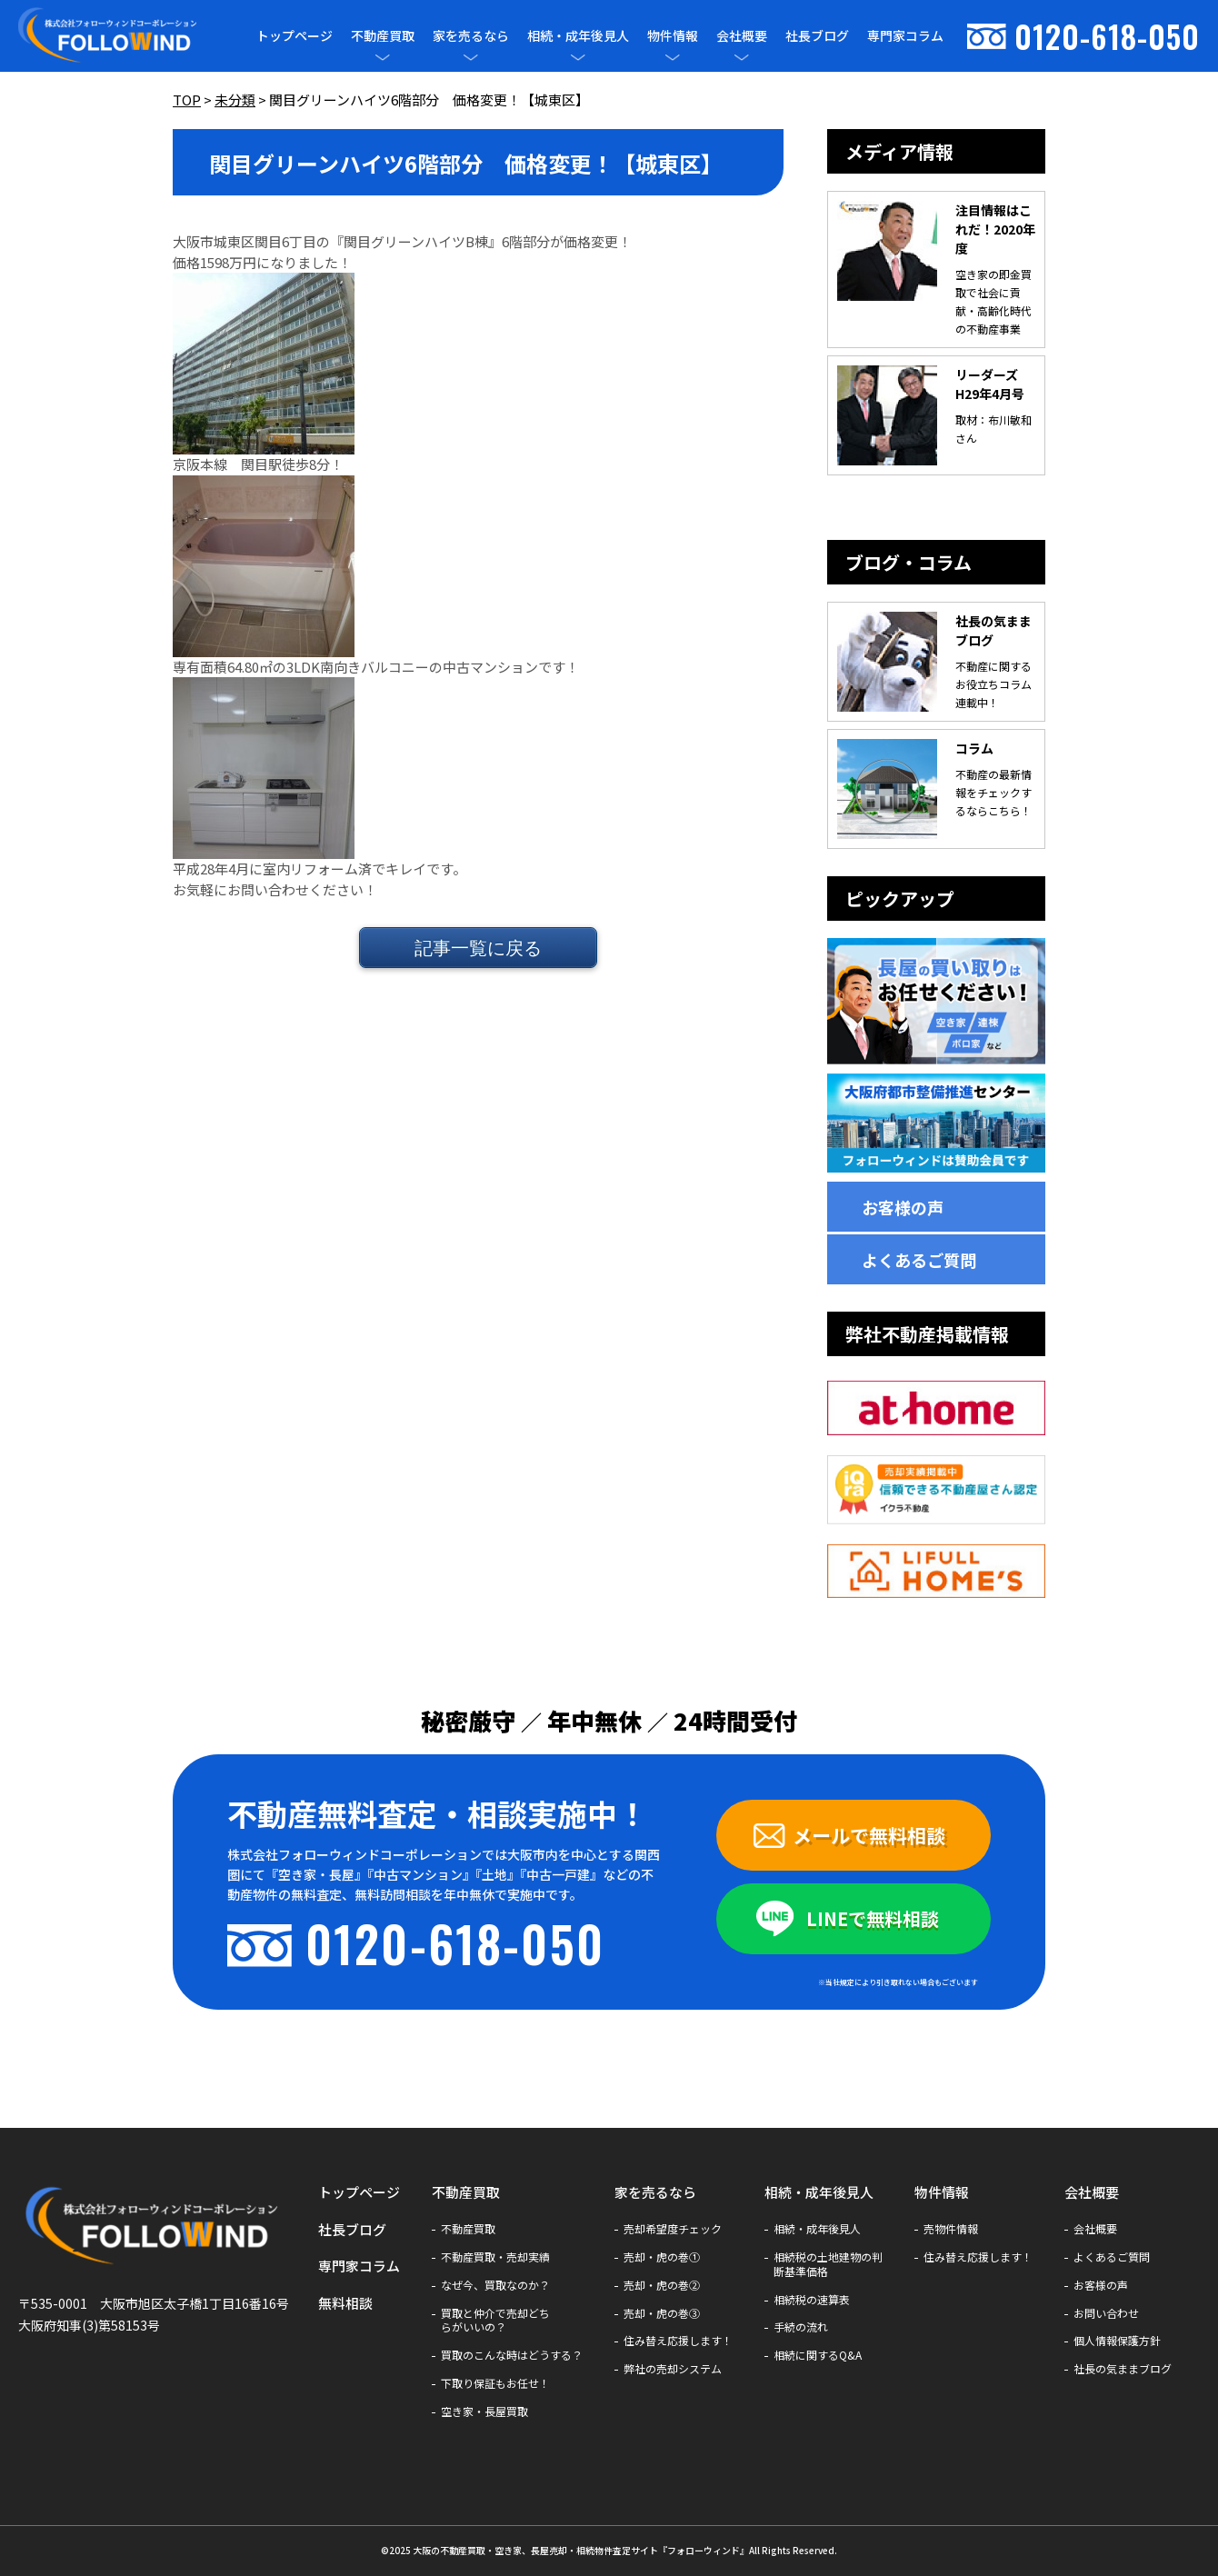 This screenshot has height=2576, width=1218. What do you see at coordinates (801, 2327) in the screenshot?
I see `手続の流れ` at bounding box center [801, 2327].